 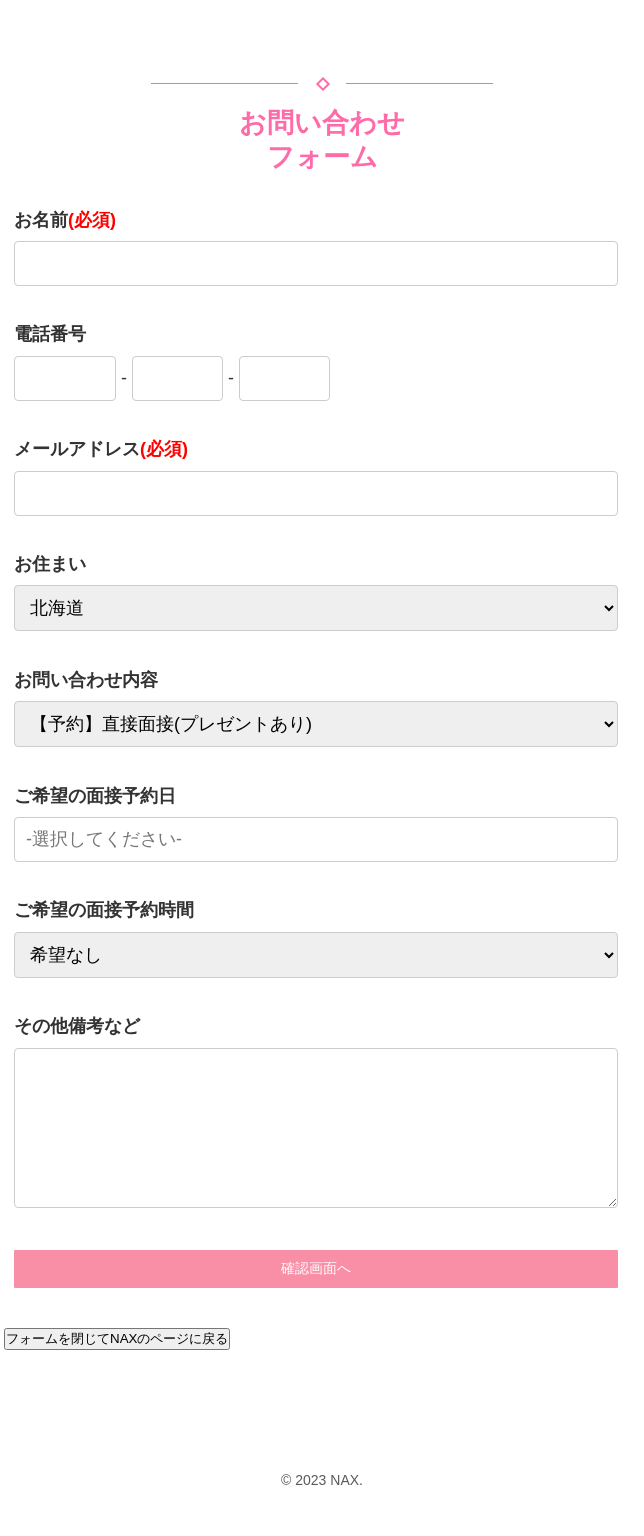 What do you see at coordinates (117, 1338) in the screenshot?
I see `フォームを閉じてNAXのページに戻る` at bounding box center [117, 1338].